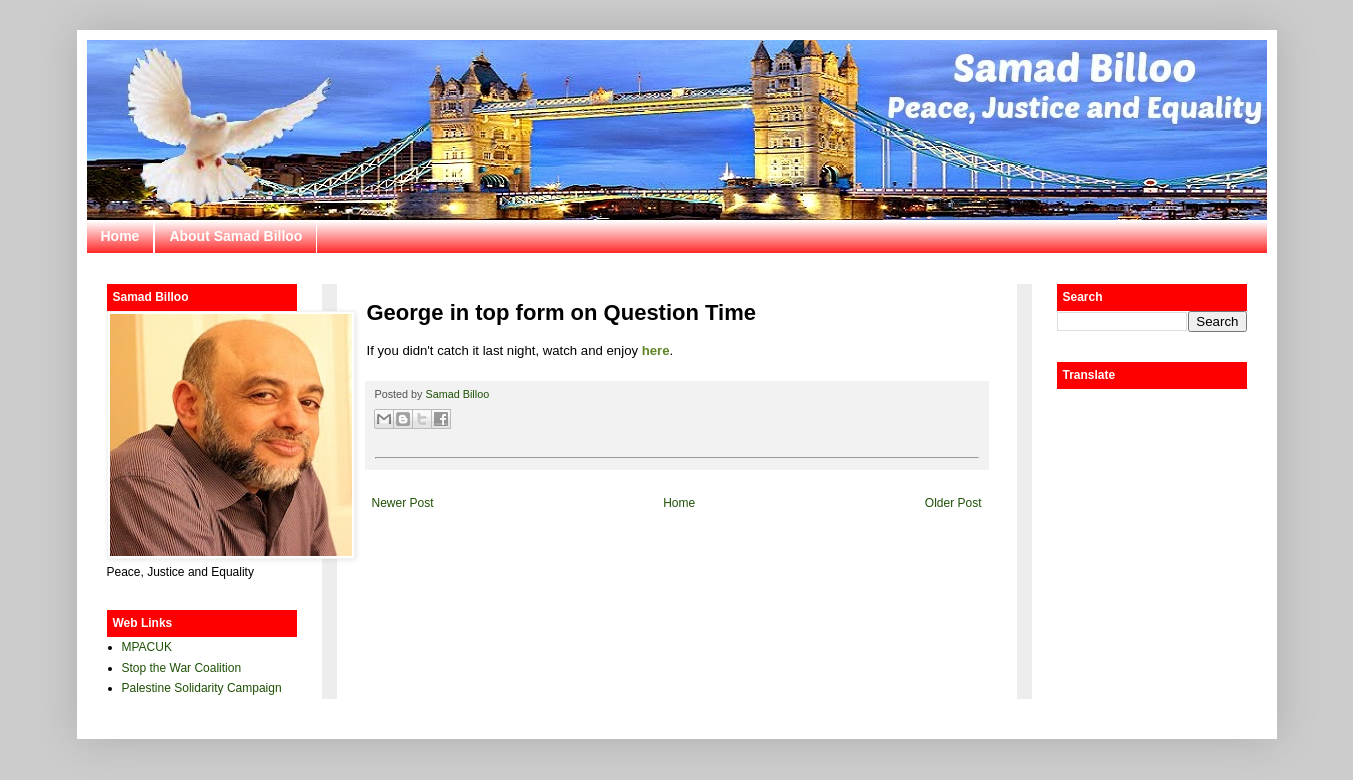 The width and height of the screenshot is (1353, 780). Describe the element at coordinates (403, 503) in the screenshot. I see `Newer Post` at that location.